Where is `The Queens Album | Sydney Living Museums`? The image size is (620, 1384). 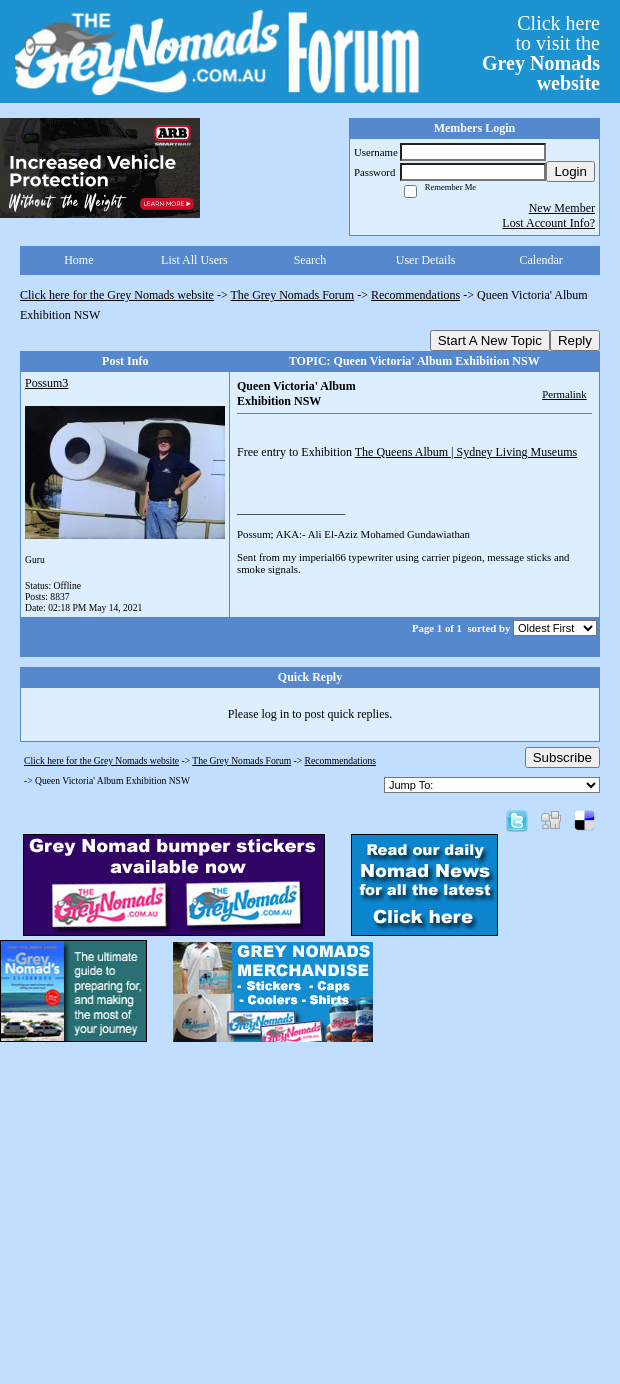
The Queens Album | Sydney Living Museums is located at coordinates (466, 452).